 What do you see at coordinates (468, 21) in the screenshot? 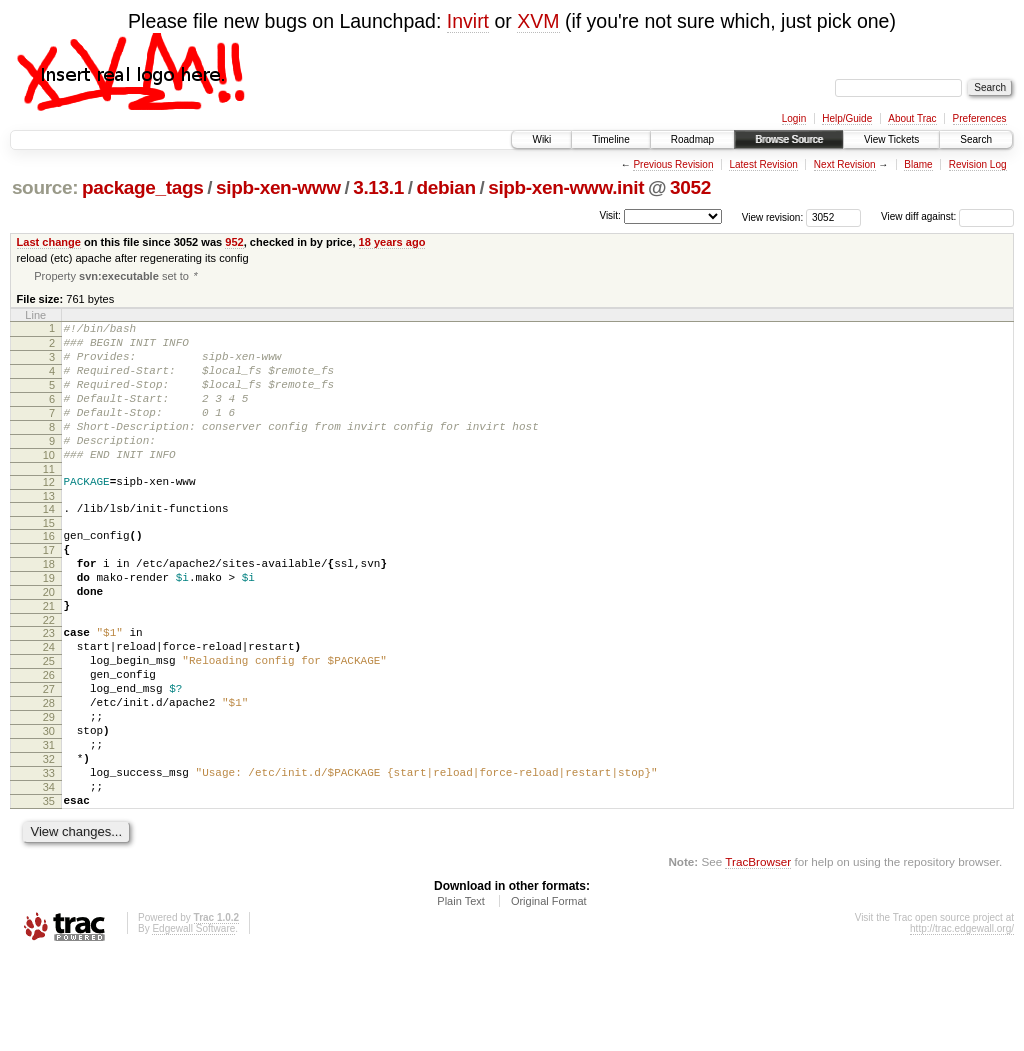
I see `Invirt` at bounding box center [468, 21].